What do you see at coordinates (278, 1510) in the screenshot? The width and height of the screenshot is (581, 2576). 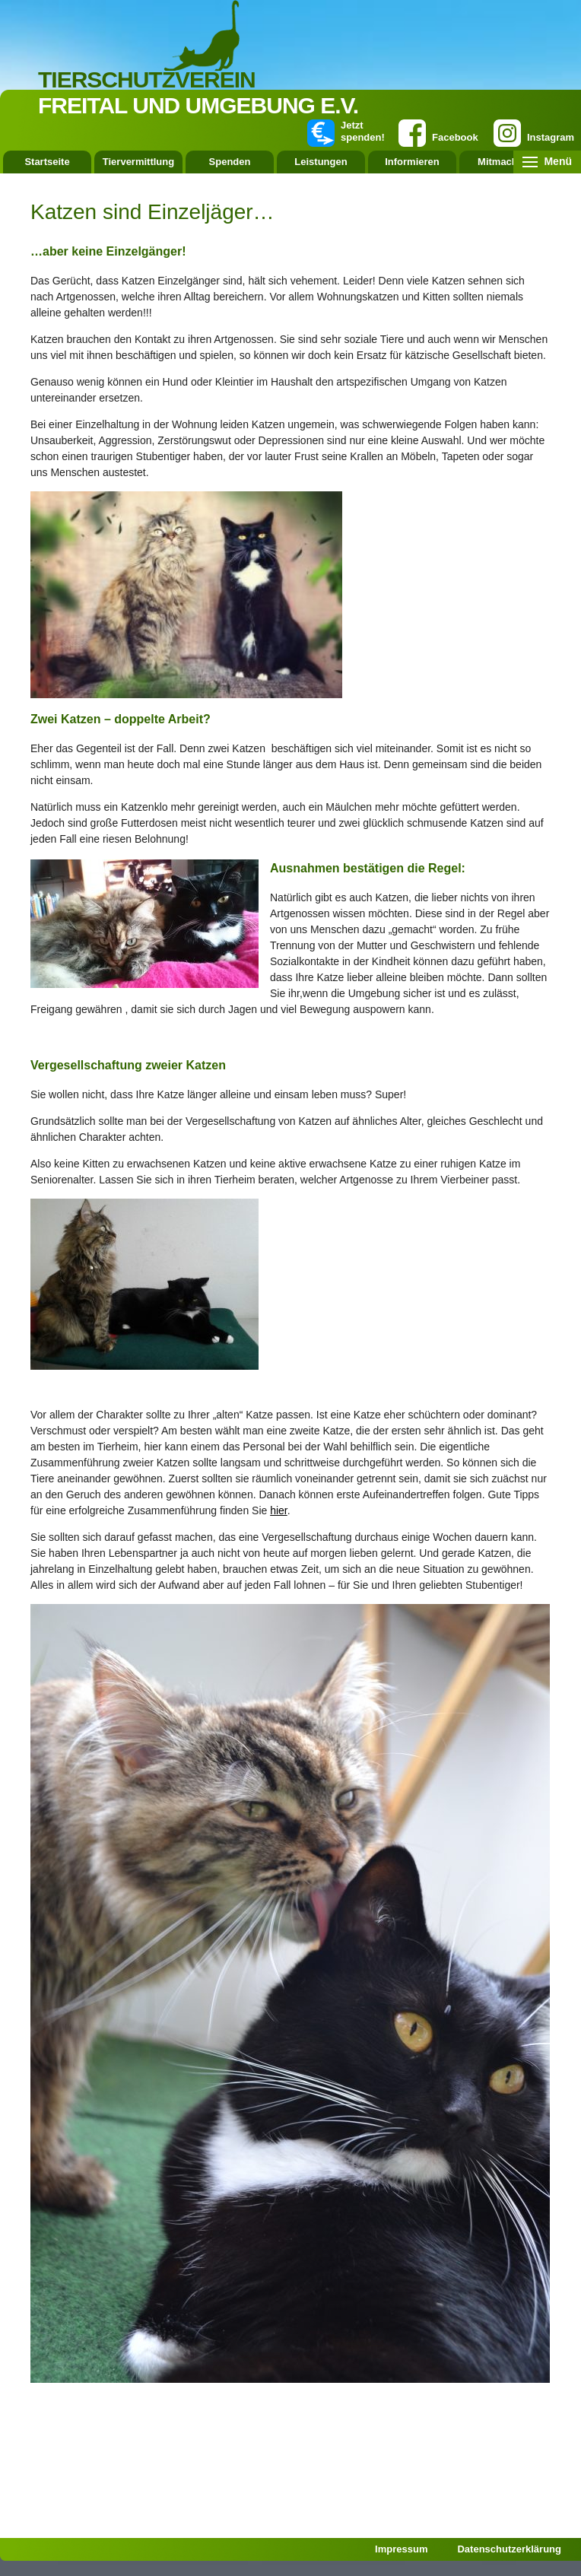 I see `hier` at bounding box center [278, 1510].